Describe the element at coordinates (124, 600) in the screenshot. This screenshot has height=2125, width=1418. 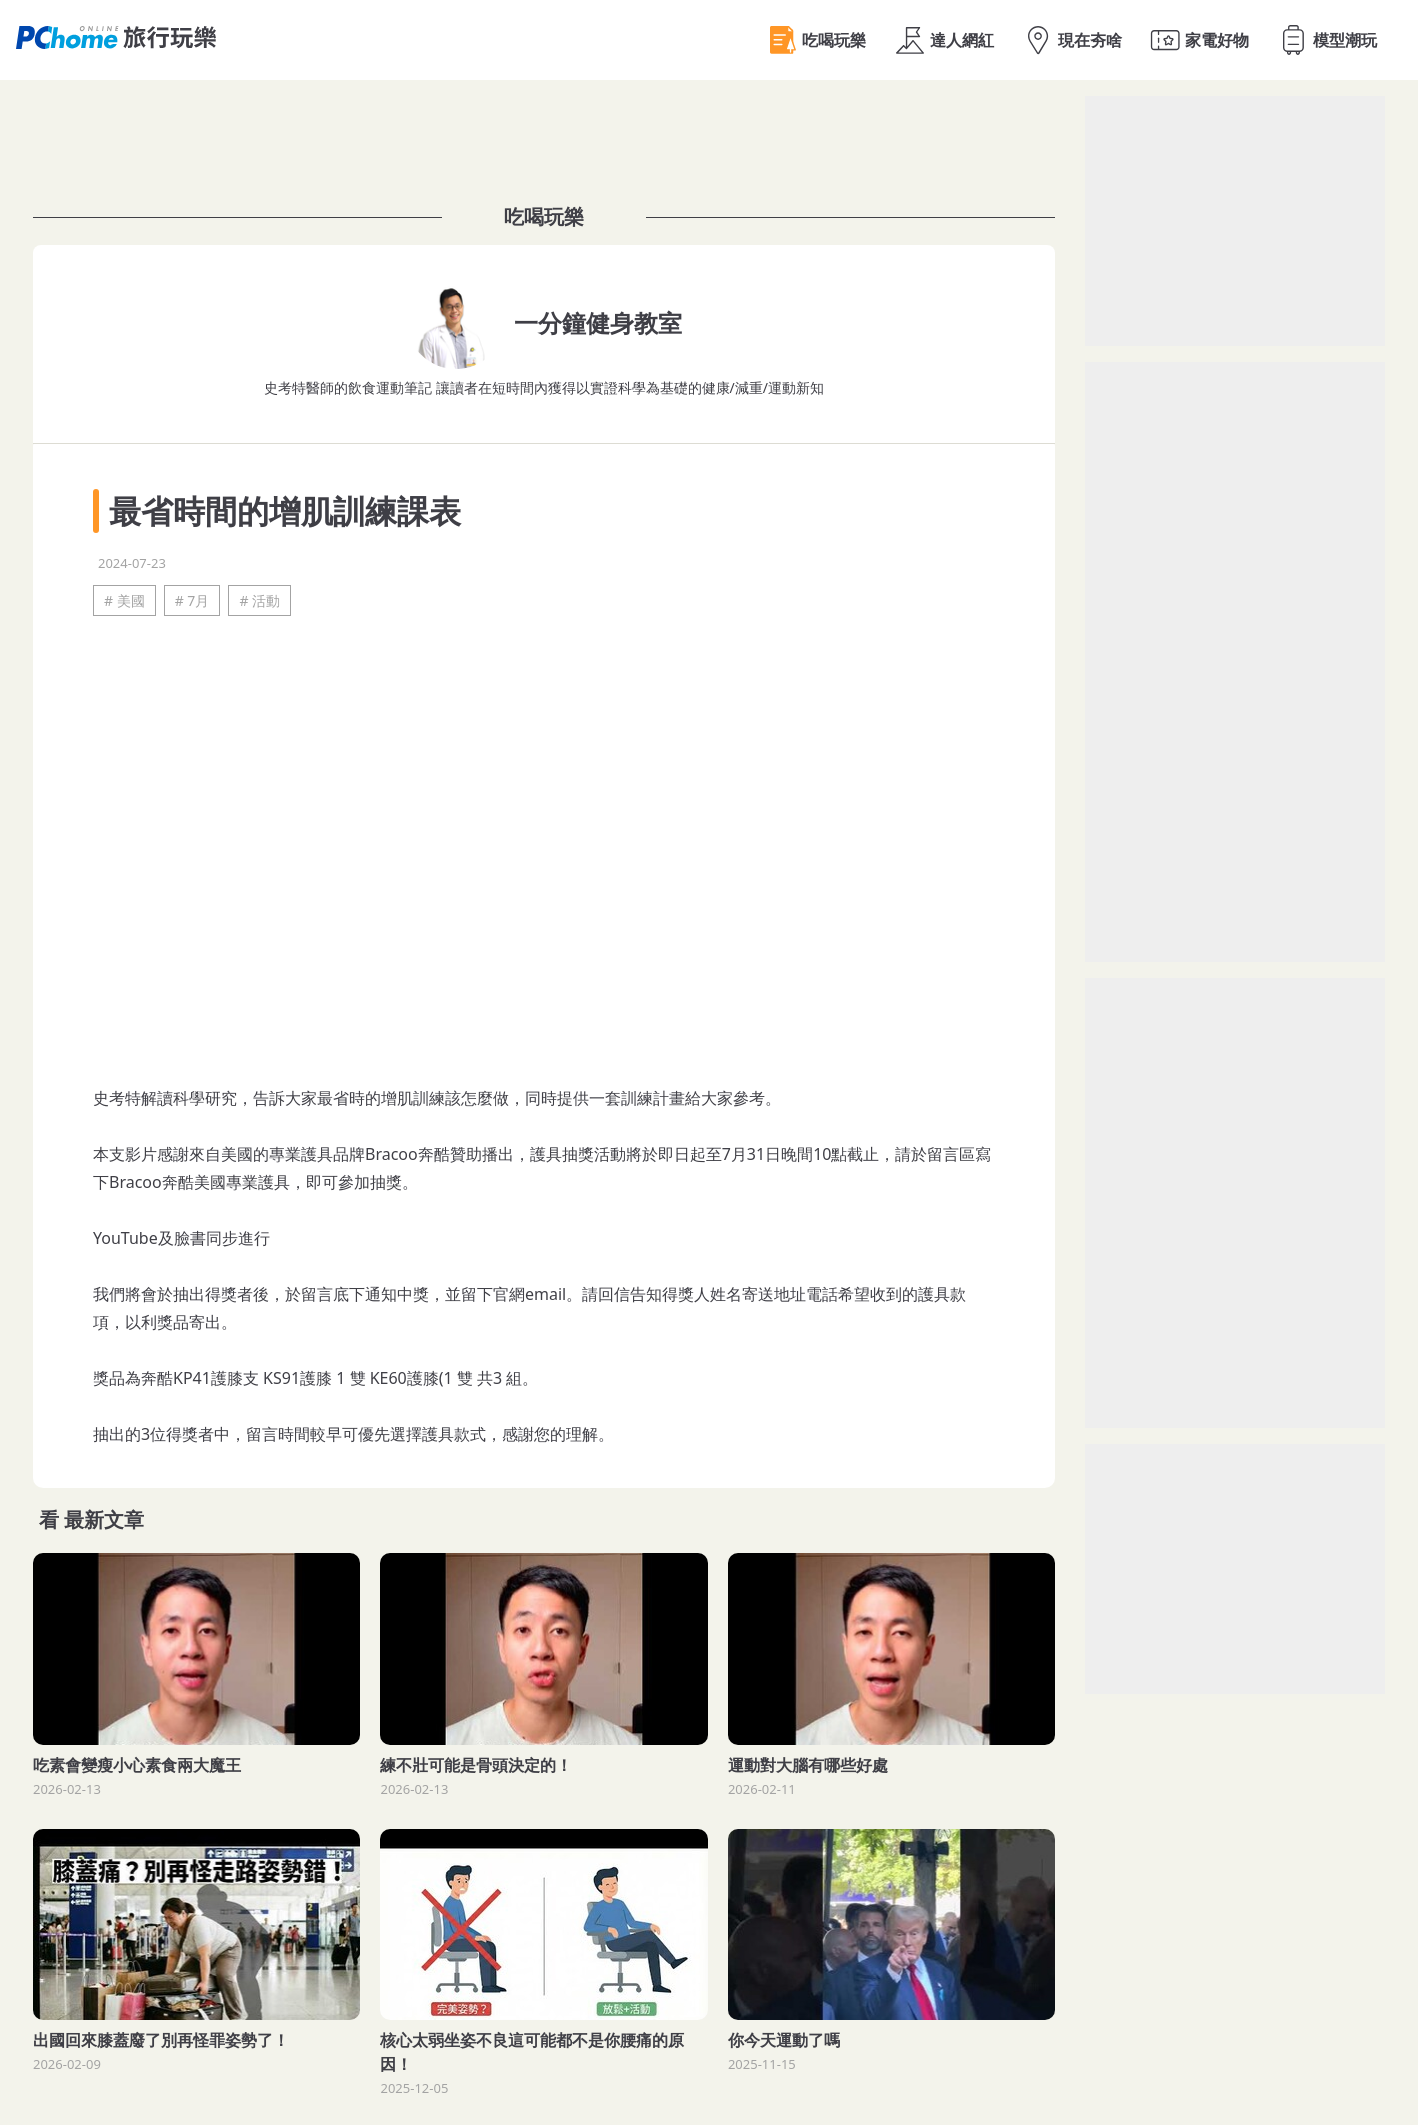
I see `# 美國` at that location.